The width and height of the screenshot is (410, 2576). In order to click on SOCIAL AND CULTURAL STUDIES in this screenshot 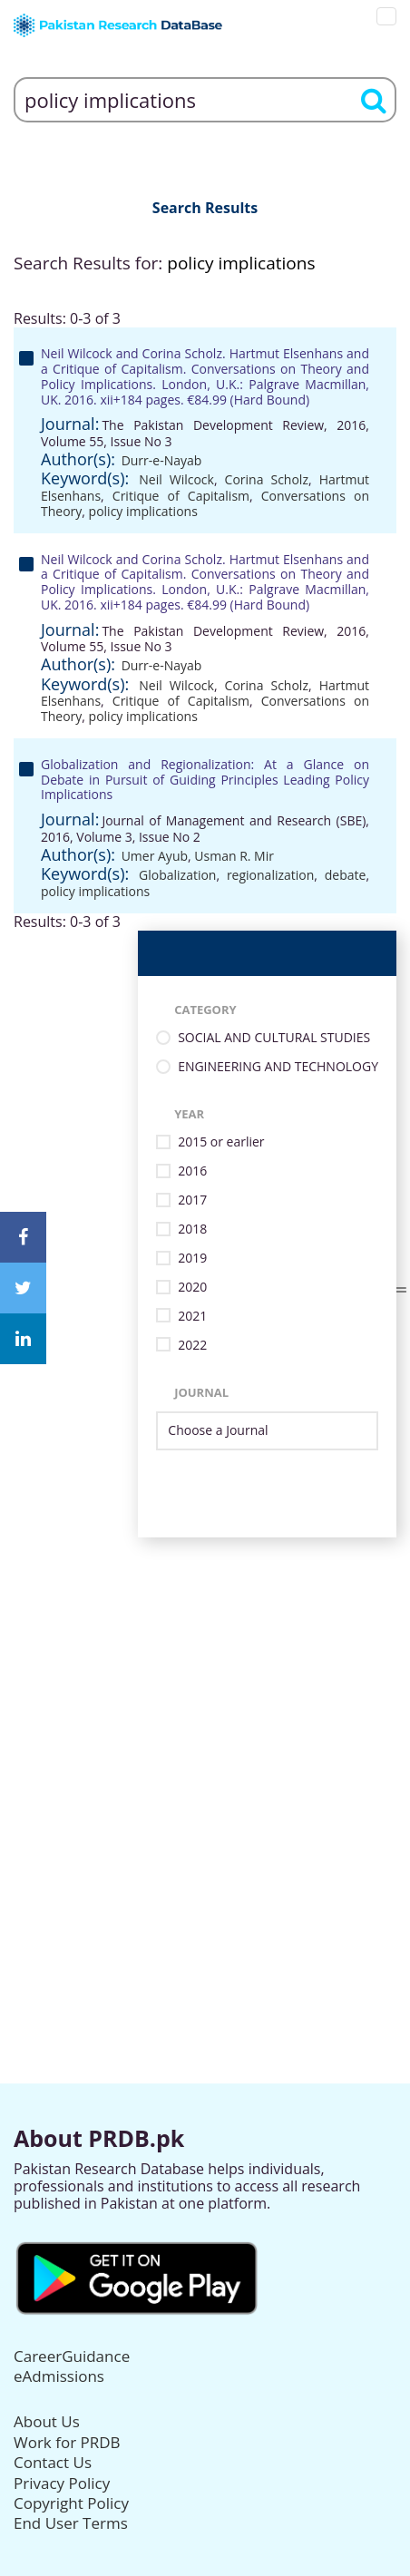, I will do `click(274, 1038)`.